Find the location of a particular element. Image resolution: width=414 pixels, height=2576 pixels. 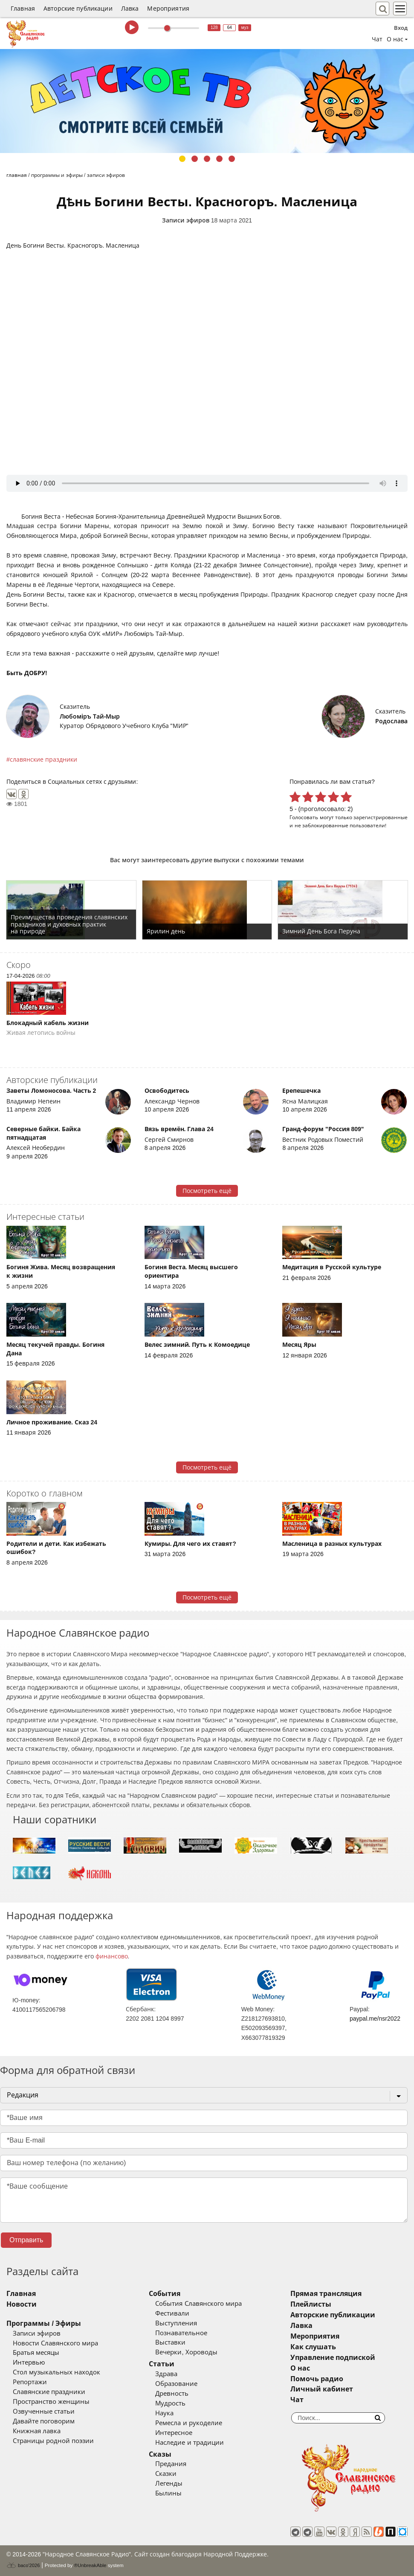

Чат is located at coordinates (377, 39).